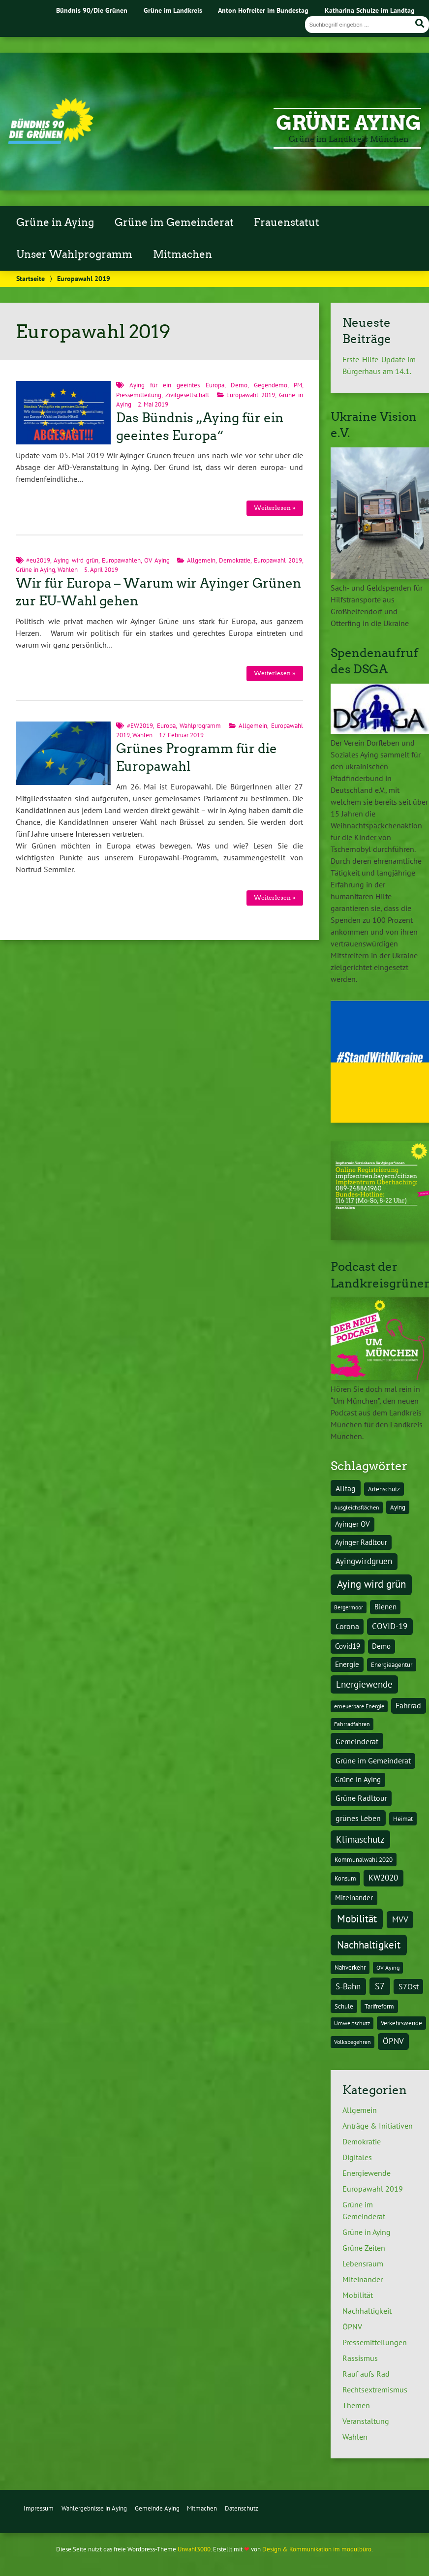  I want to click on Katharina Schulze im Landtag, so click(370, 10).